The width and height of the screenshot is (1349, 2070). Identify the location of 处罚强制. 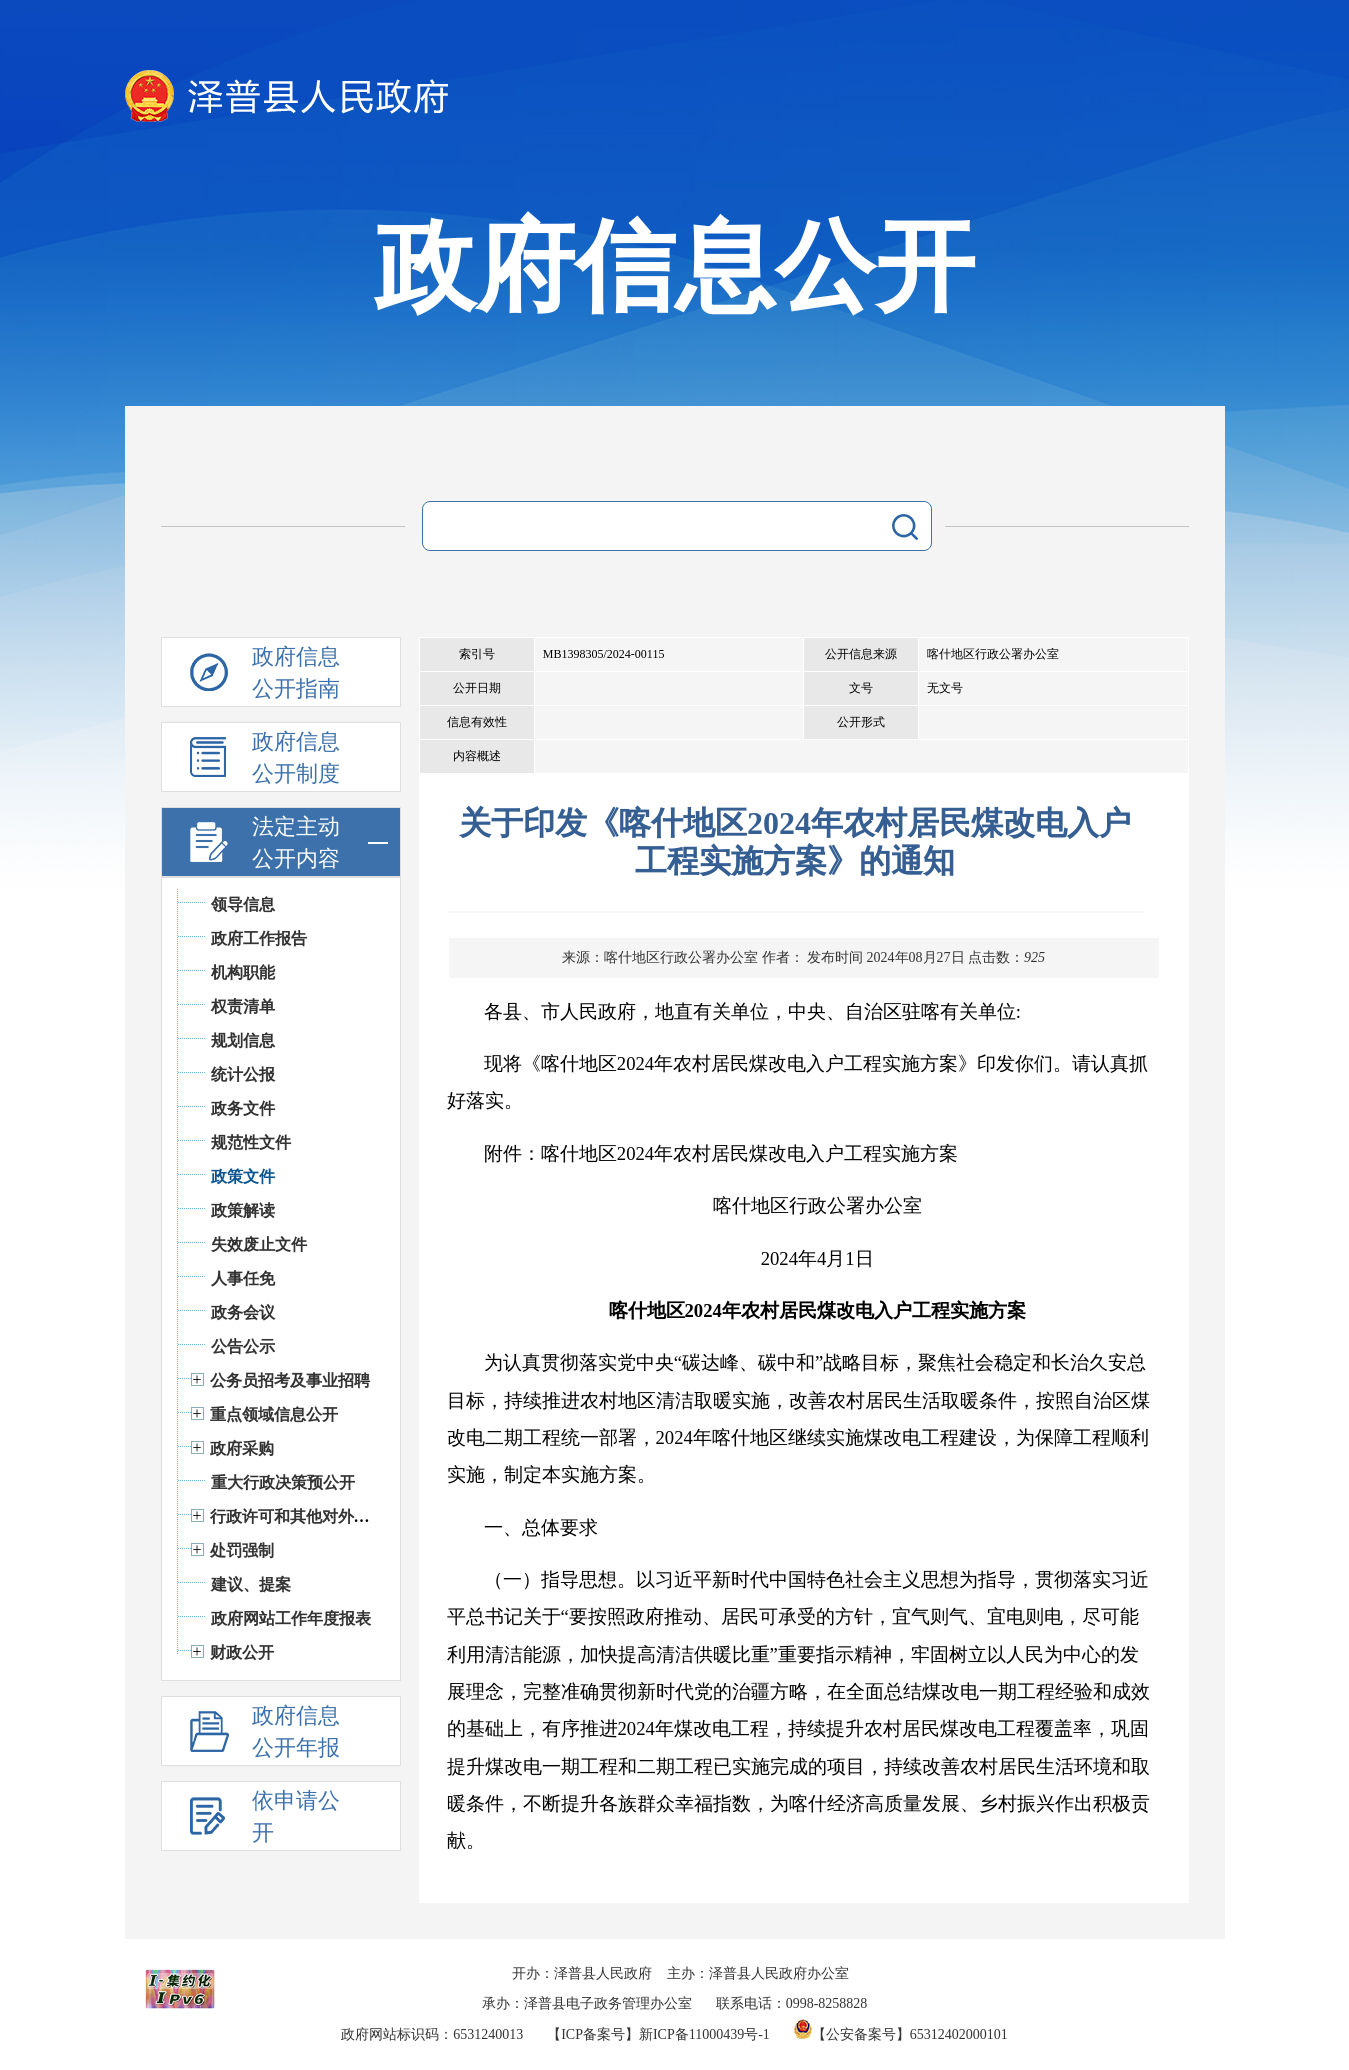
(242, 1550).